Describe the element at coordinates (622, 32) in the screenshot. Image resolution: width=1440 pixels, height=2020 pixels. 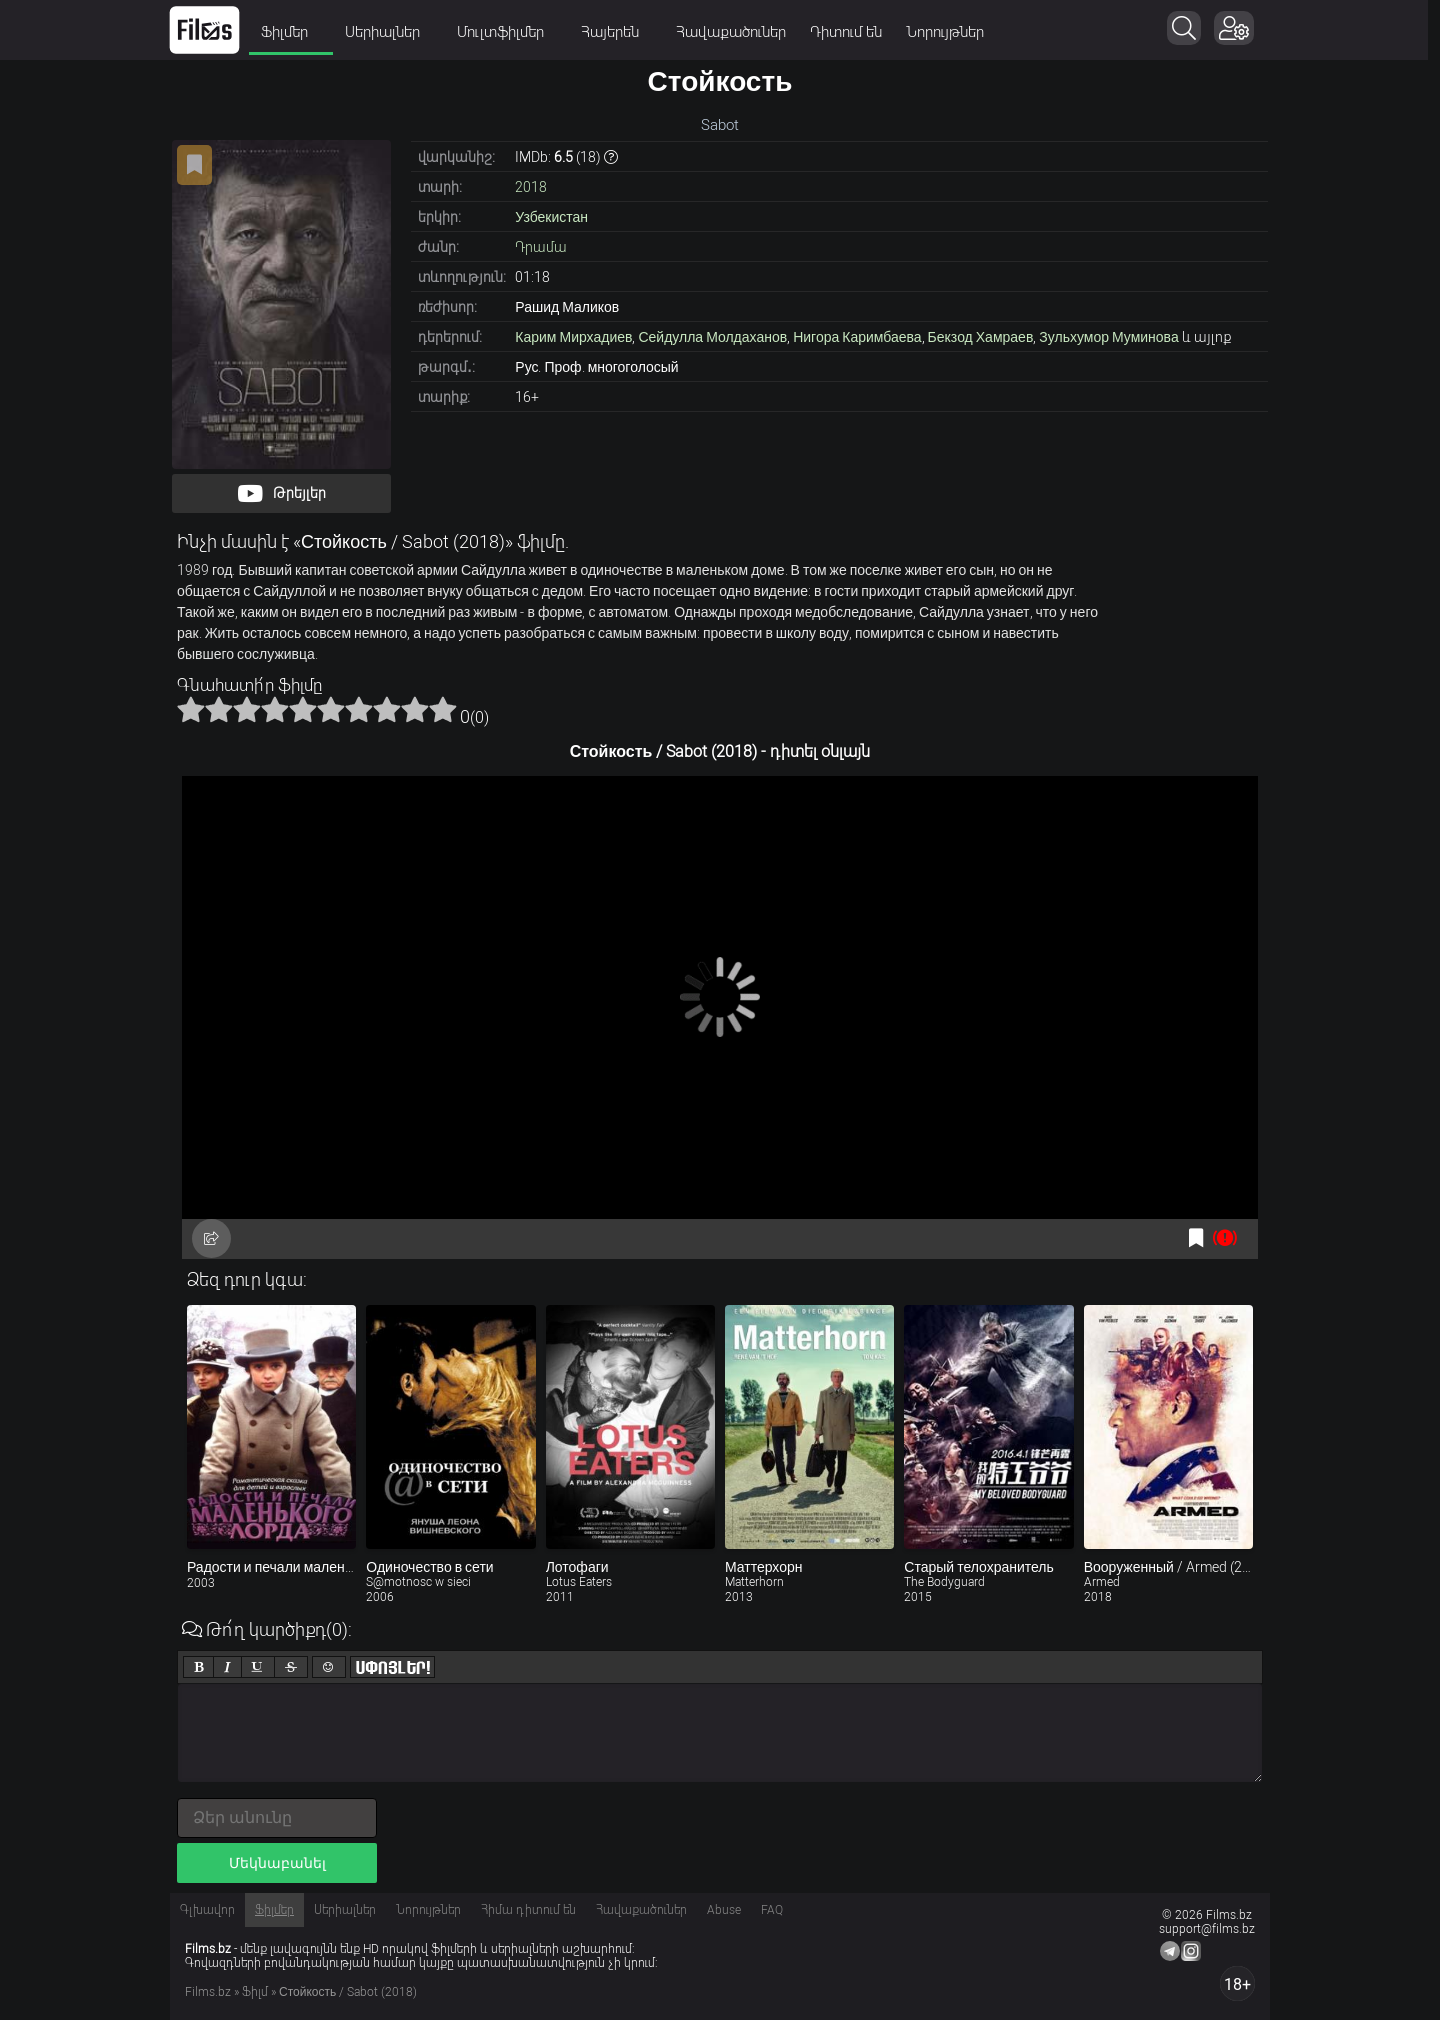
I see `Հայերեն` at that location.